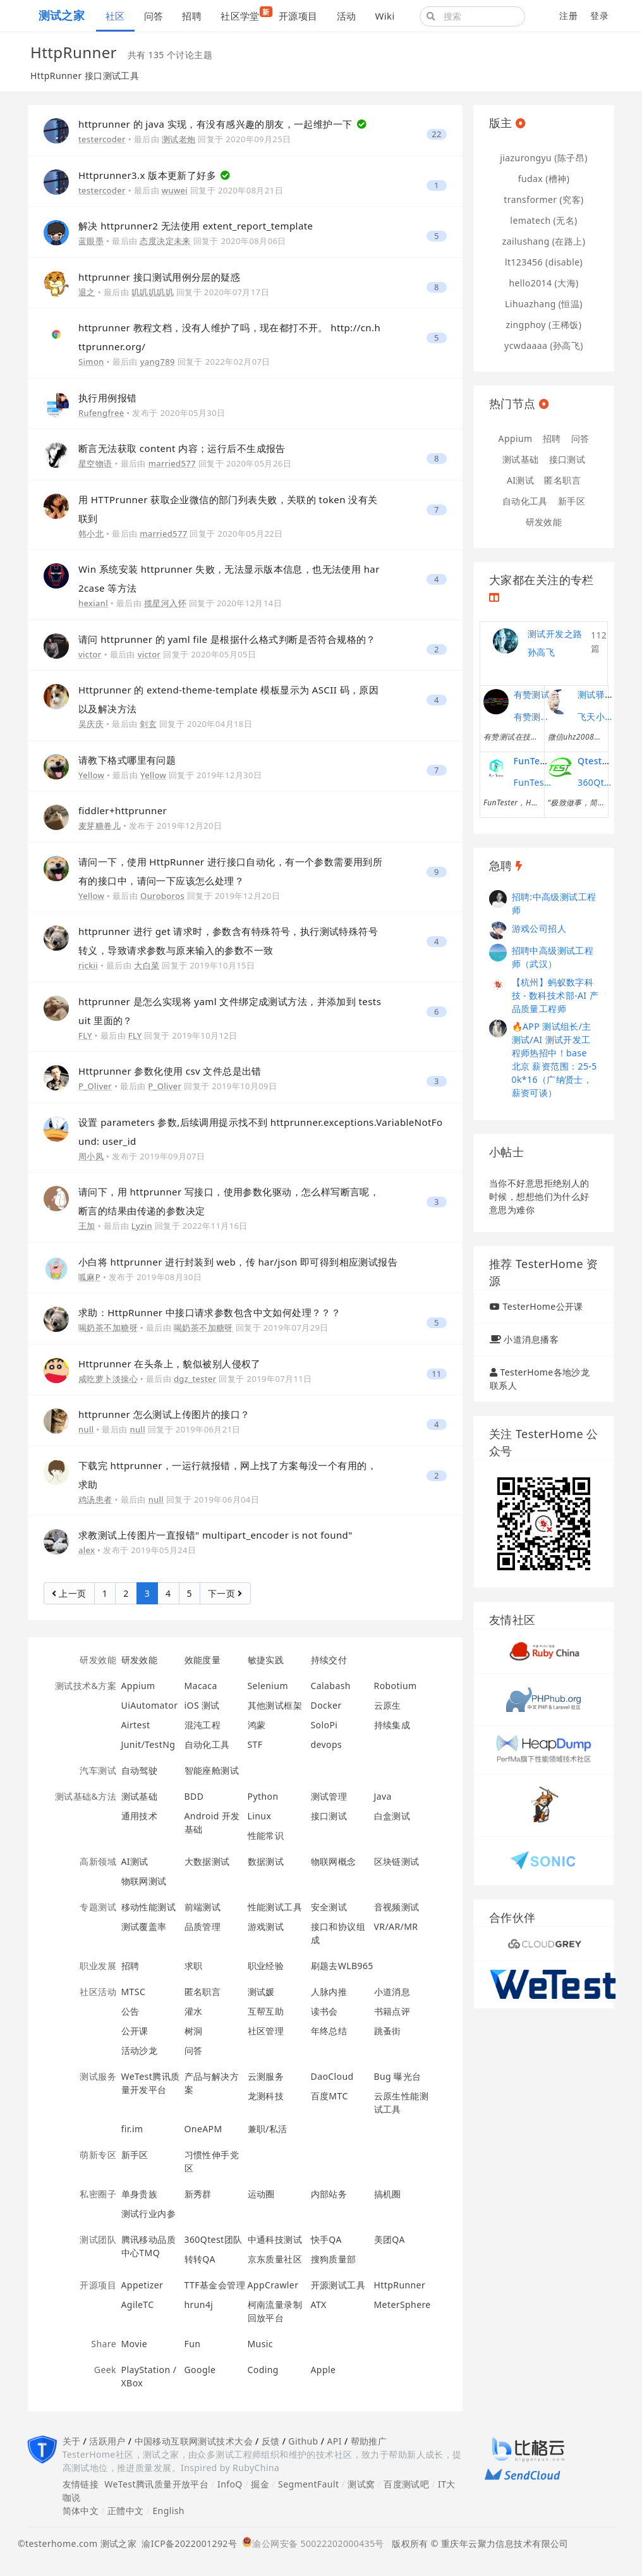 This screenshot has height=2576, width=642. What do you see at coordinates (139, 2050) in the screenshot?
I see `活动沙龙` at bounding box center [139, 2050].